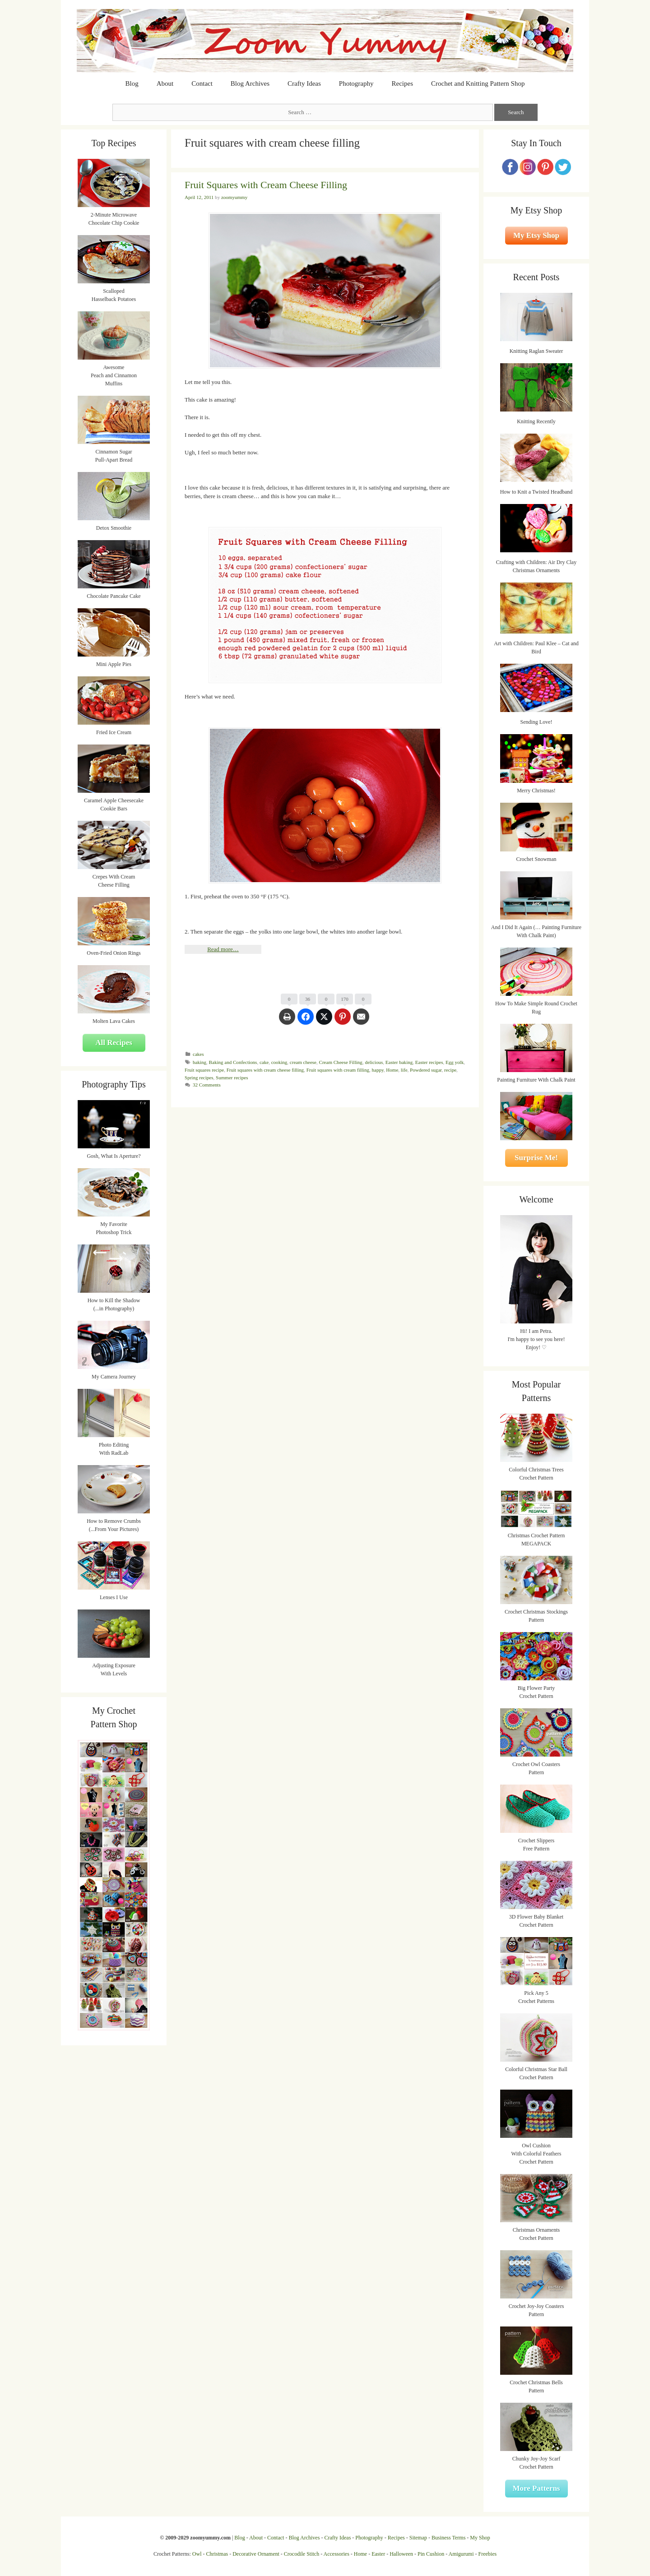 This screenshot has width=650, height=2576. What do you see at coordinates (536, 235) in the screenshot?
I see `My Etsy Shop` at bounding box center [536, 235].